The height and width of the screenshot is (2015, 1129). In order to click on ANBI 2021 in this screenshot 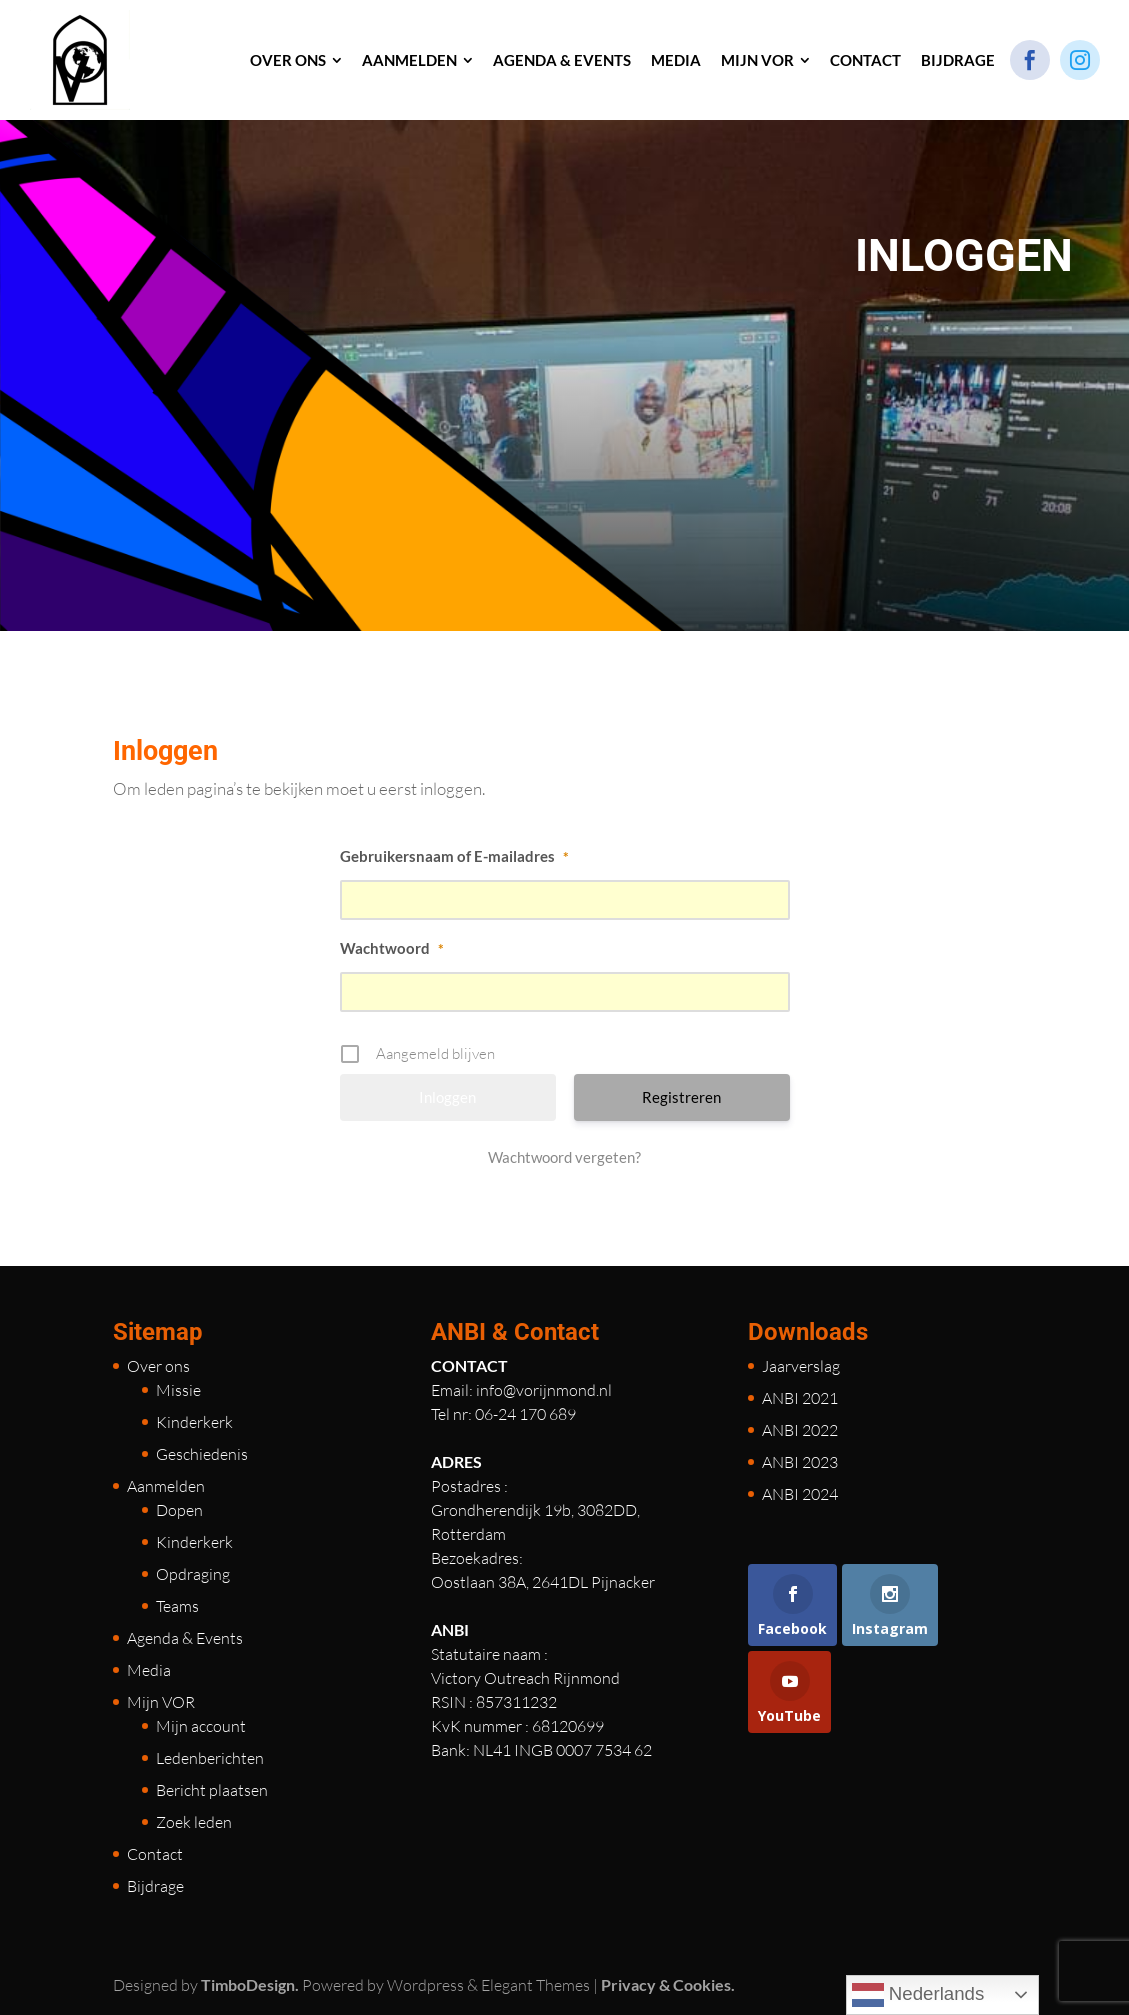, I will do `click(800, 1398)`.